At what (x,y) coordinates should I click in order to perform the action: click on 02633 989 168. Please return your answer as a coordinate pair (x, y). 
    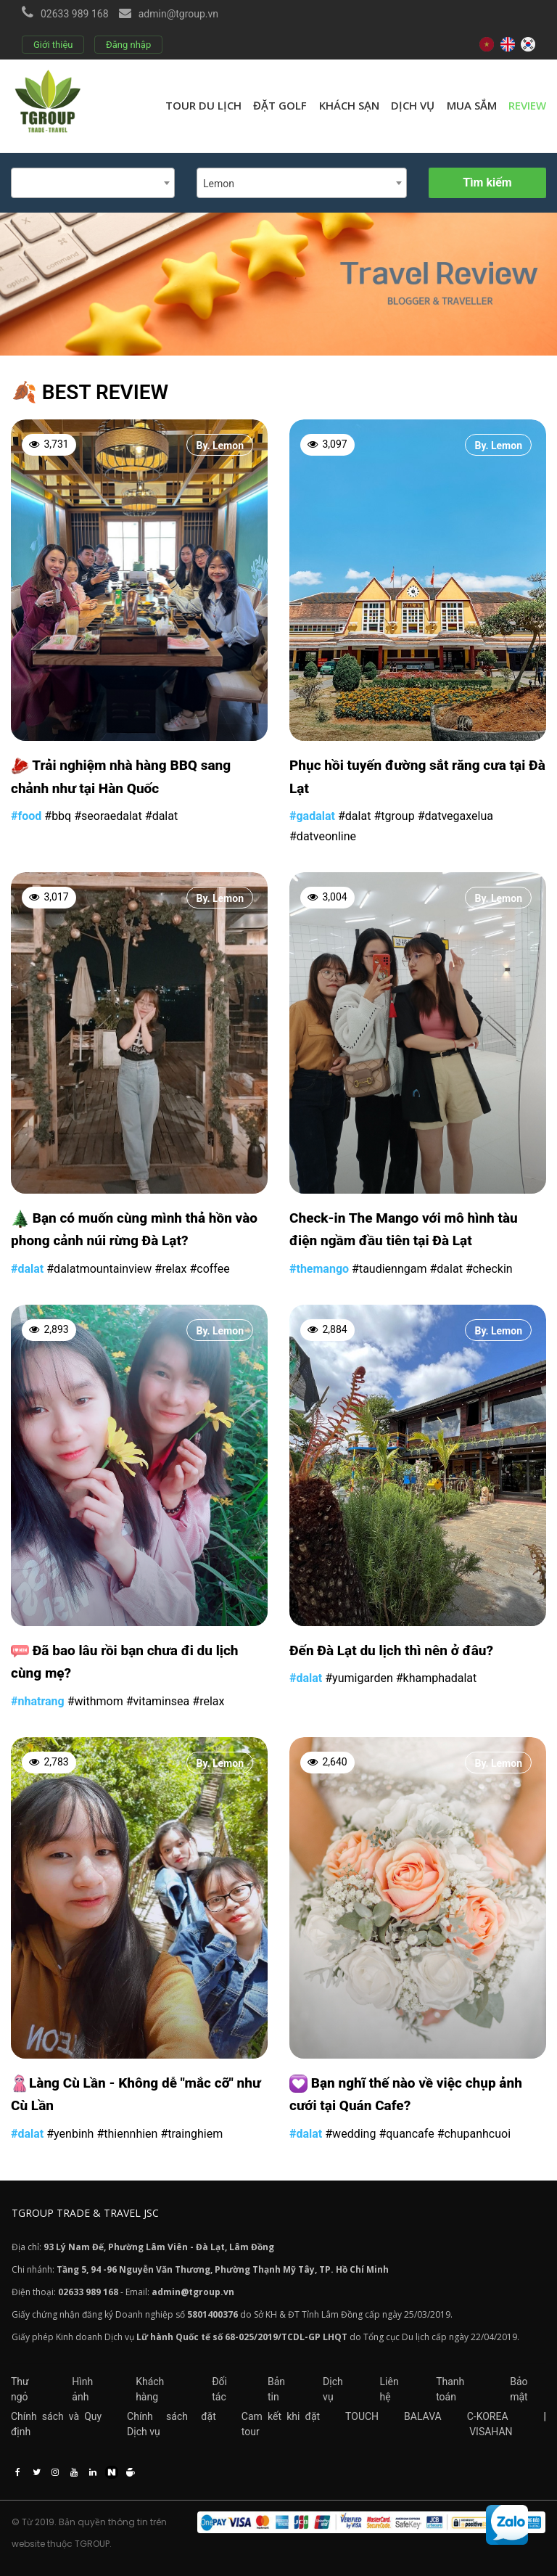
    Looking at the image, I should click on (75, 14).